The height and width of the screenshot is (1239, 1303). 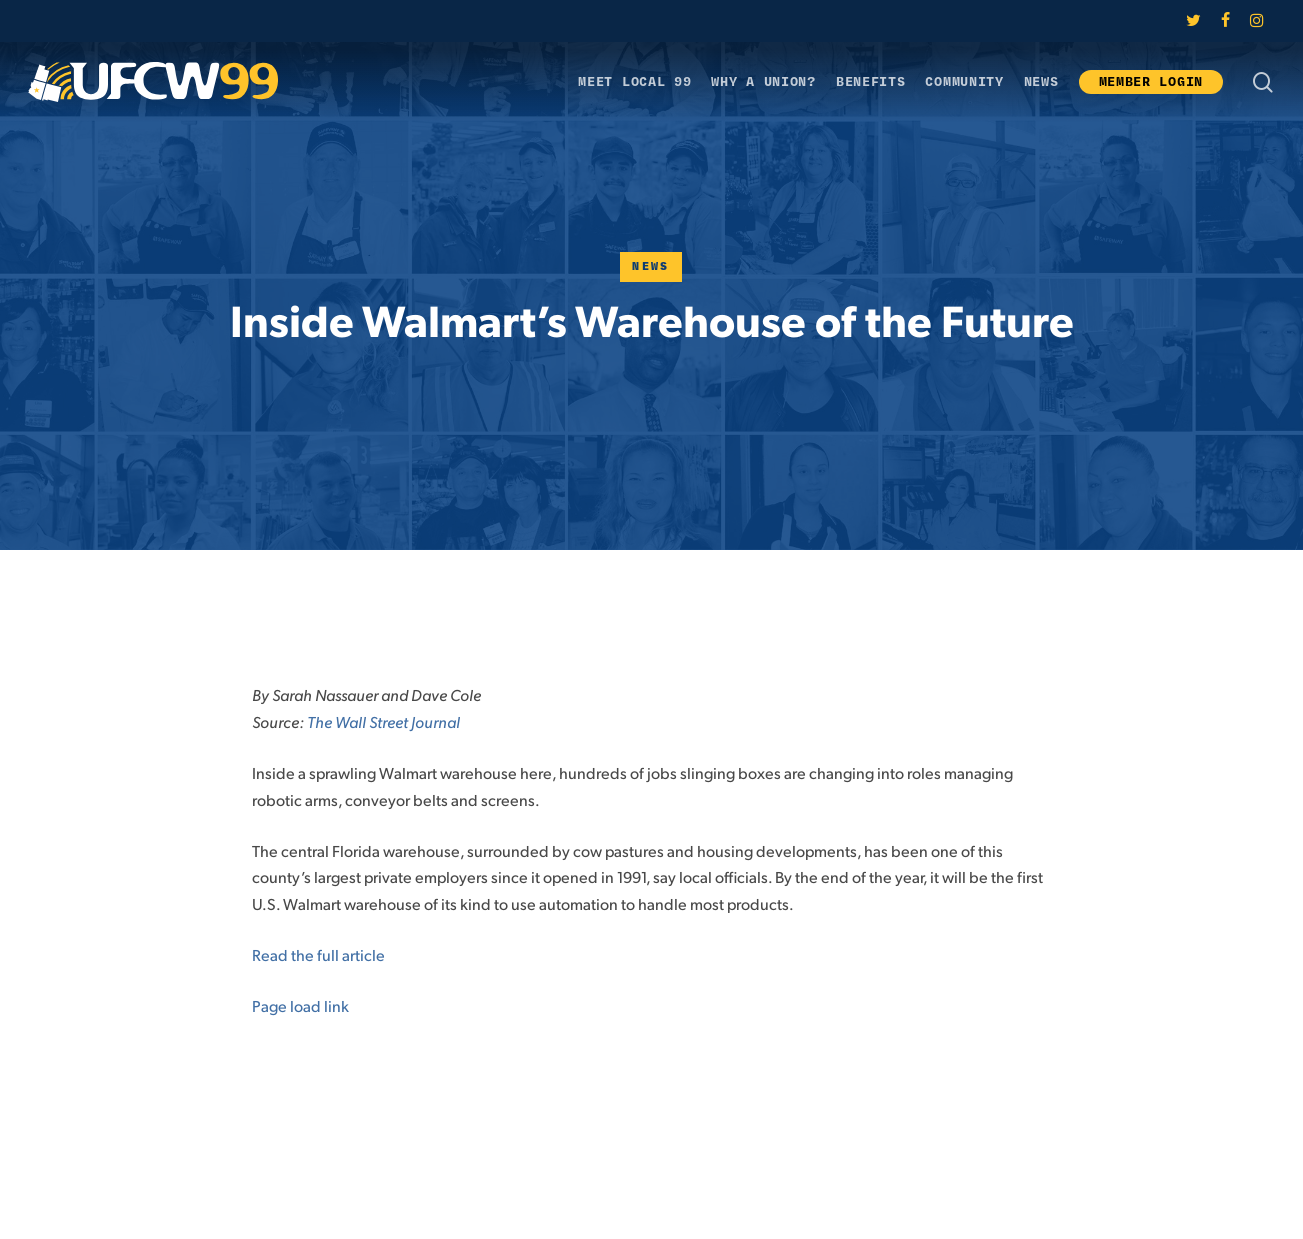 I want to click on News, so click(x=651, y=266).